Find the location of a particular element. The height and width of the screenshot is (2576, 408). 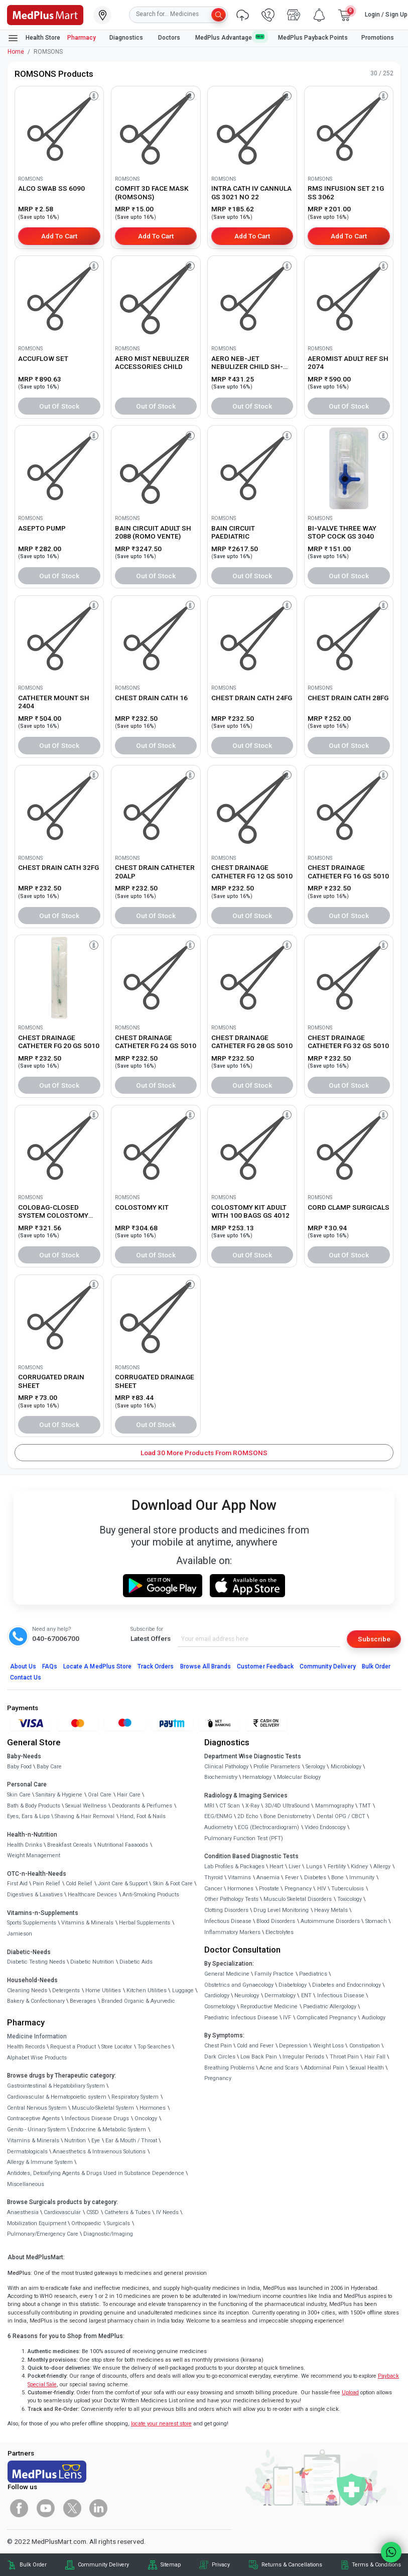

CT Scan is located at coordinates (229, 1805).